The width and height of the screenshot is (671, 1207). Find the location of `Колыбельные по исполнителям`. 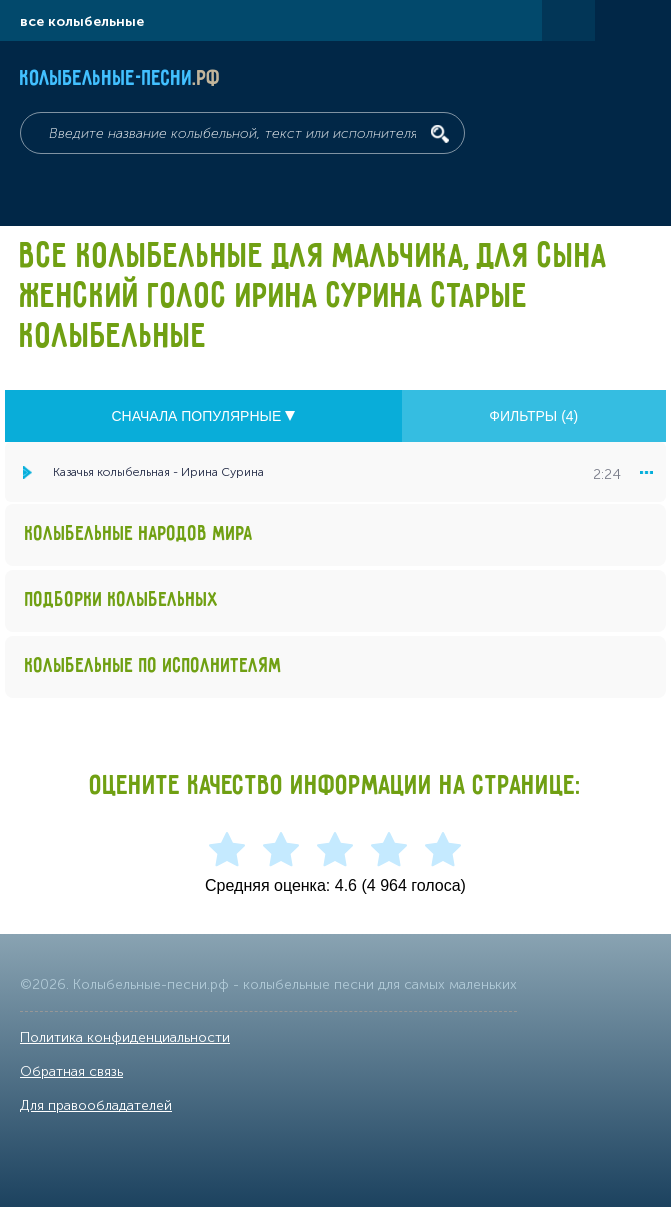

Колыбельные по исполнителям is located at coordinates (153, 666).